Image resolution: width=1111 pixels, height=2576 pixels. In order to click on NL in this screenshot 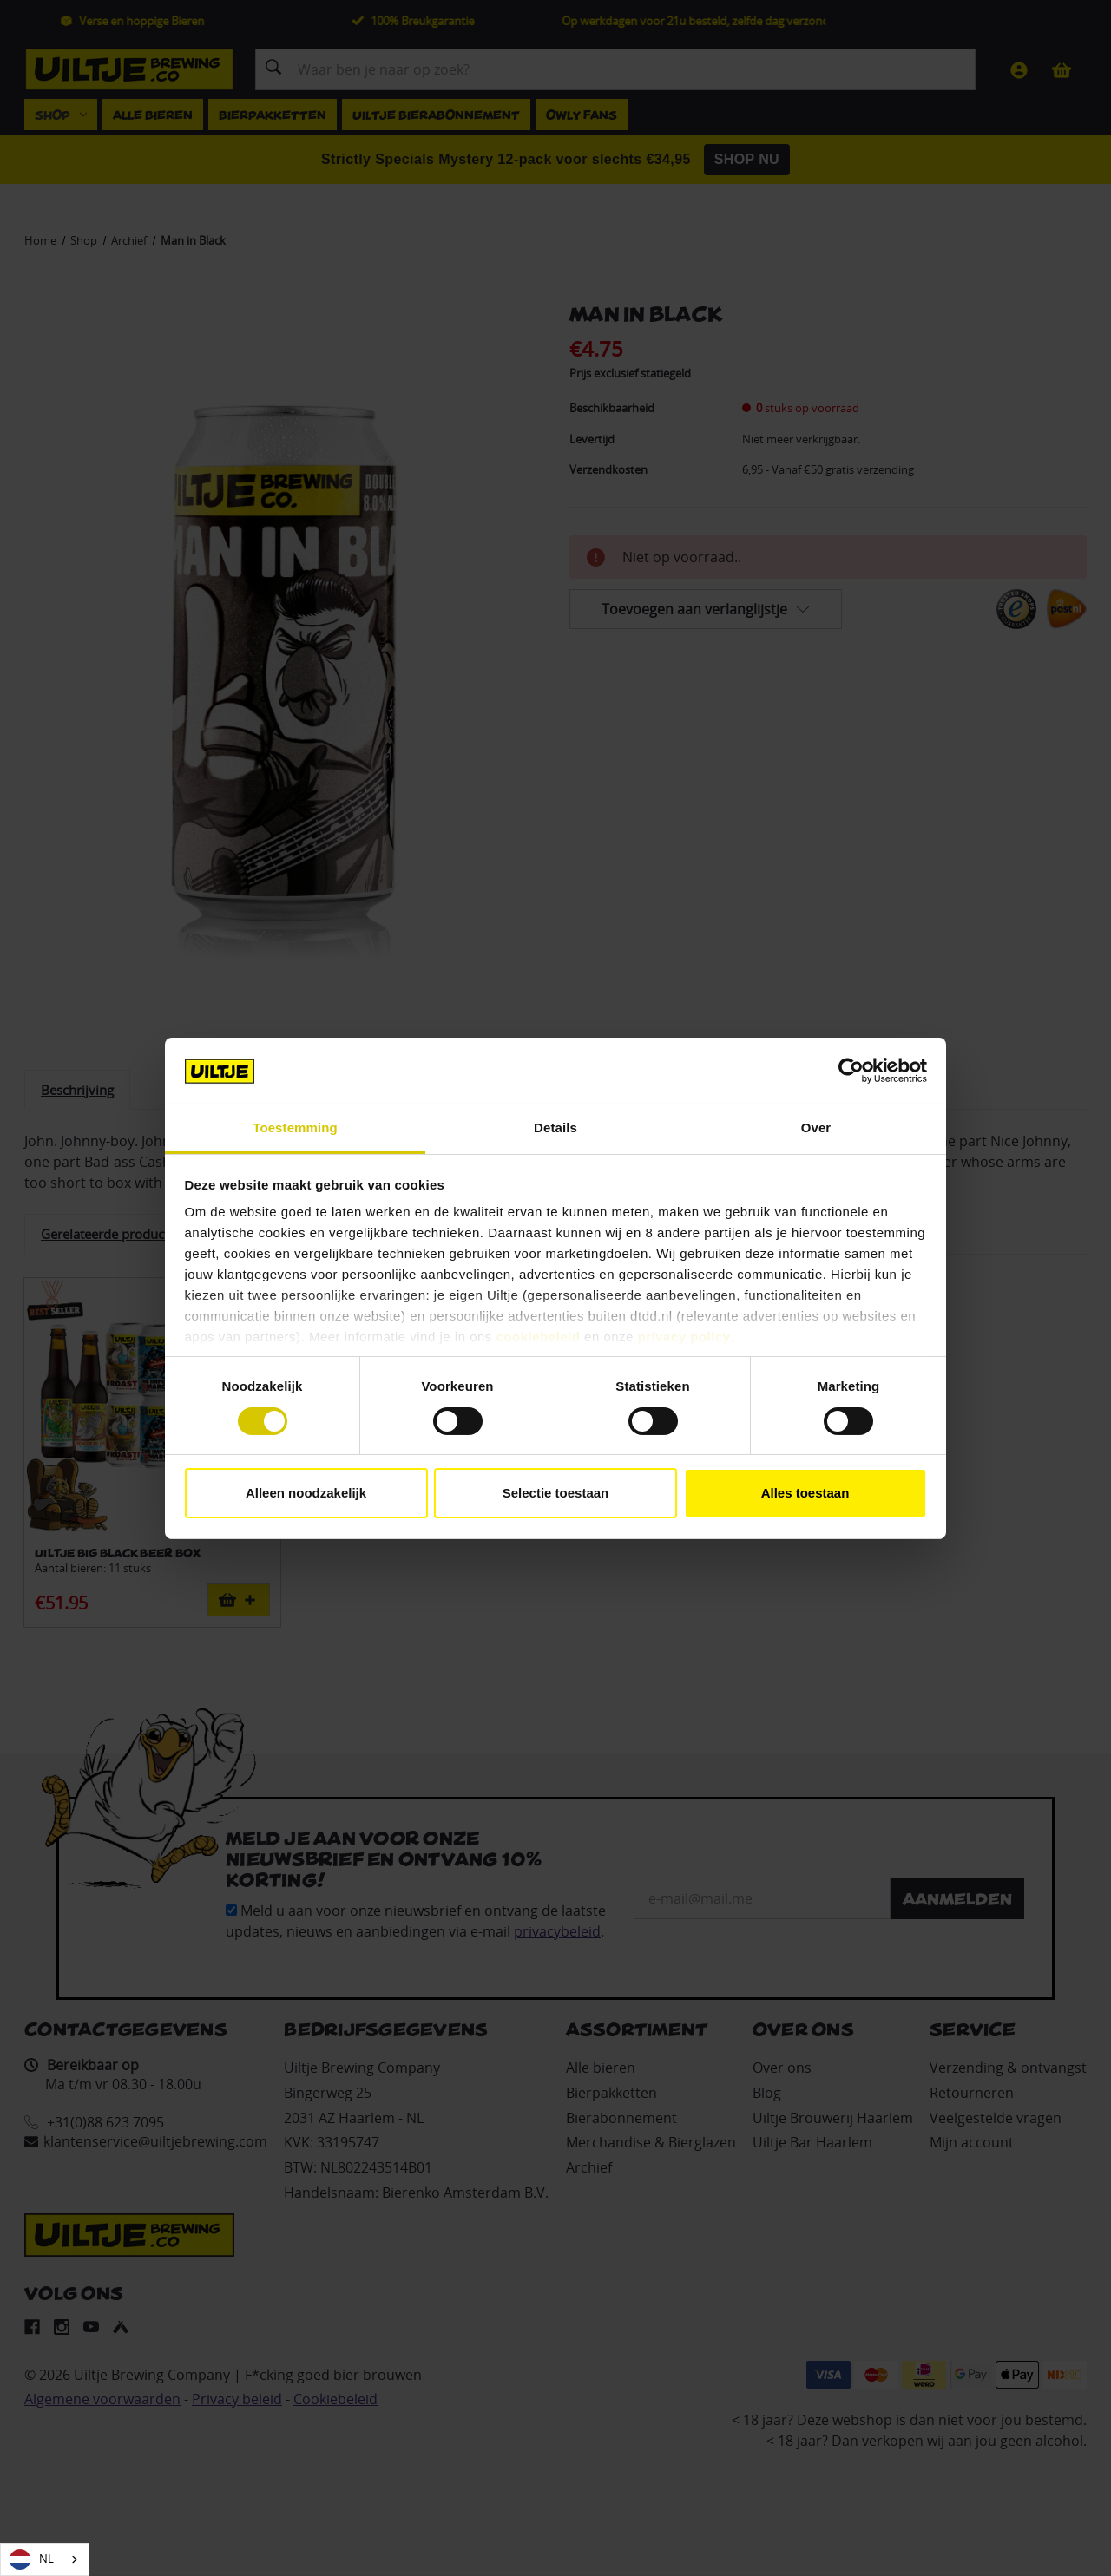, I will do `click(32, 2560)`.